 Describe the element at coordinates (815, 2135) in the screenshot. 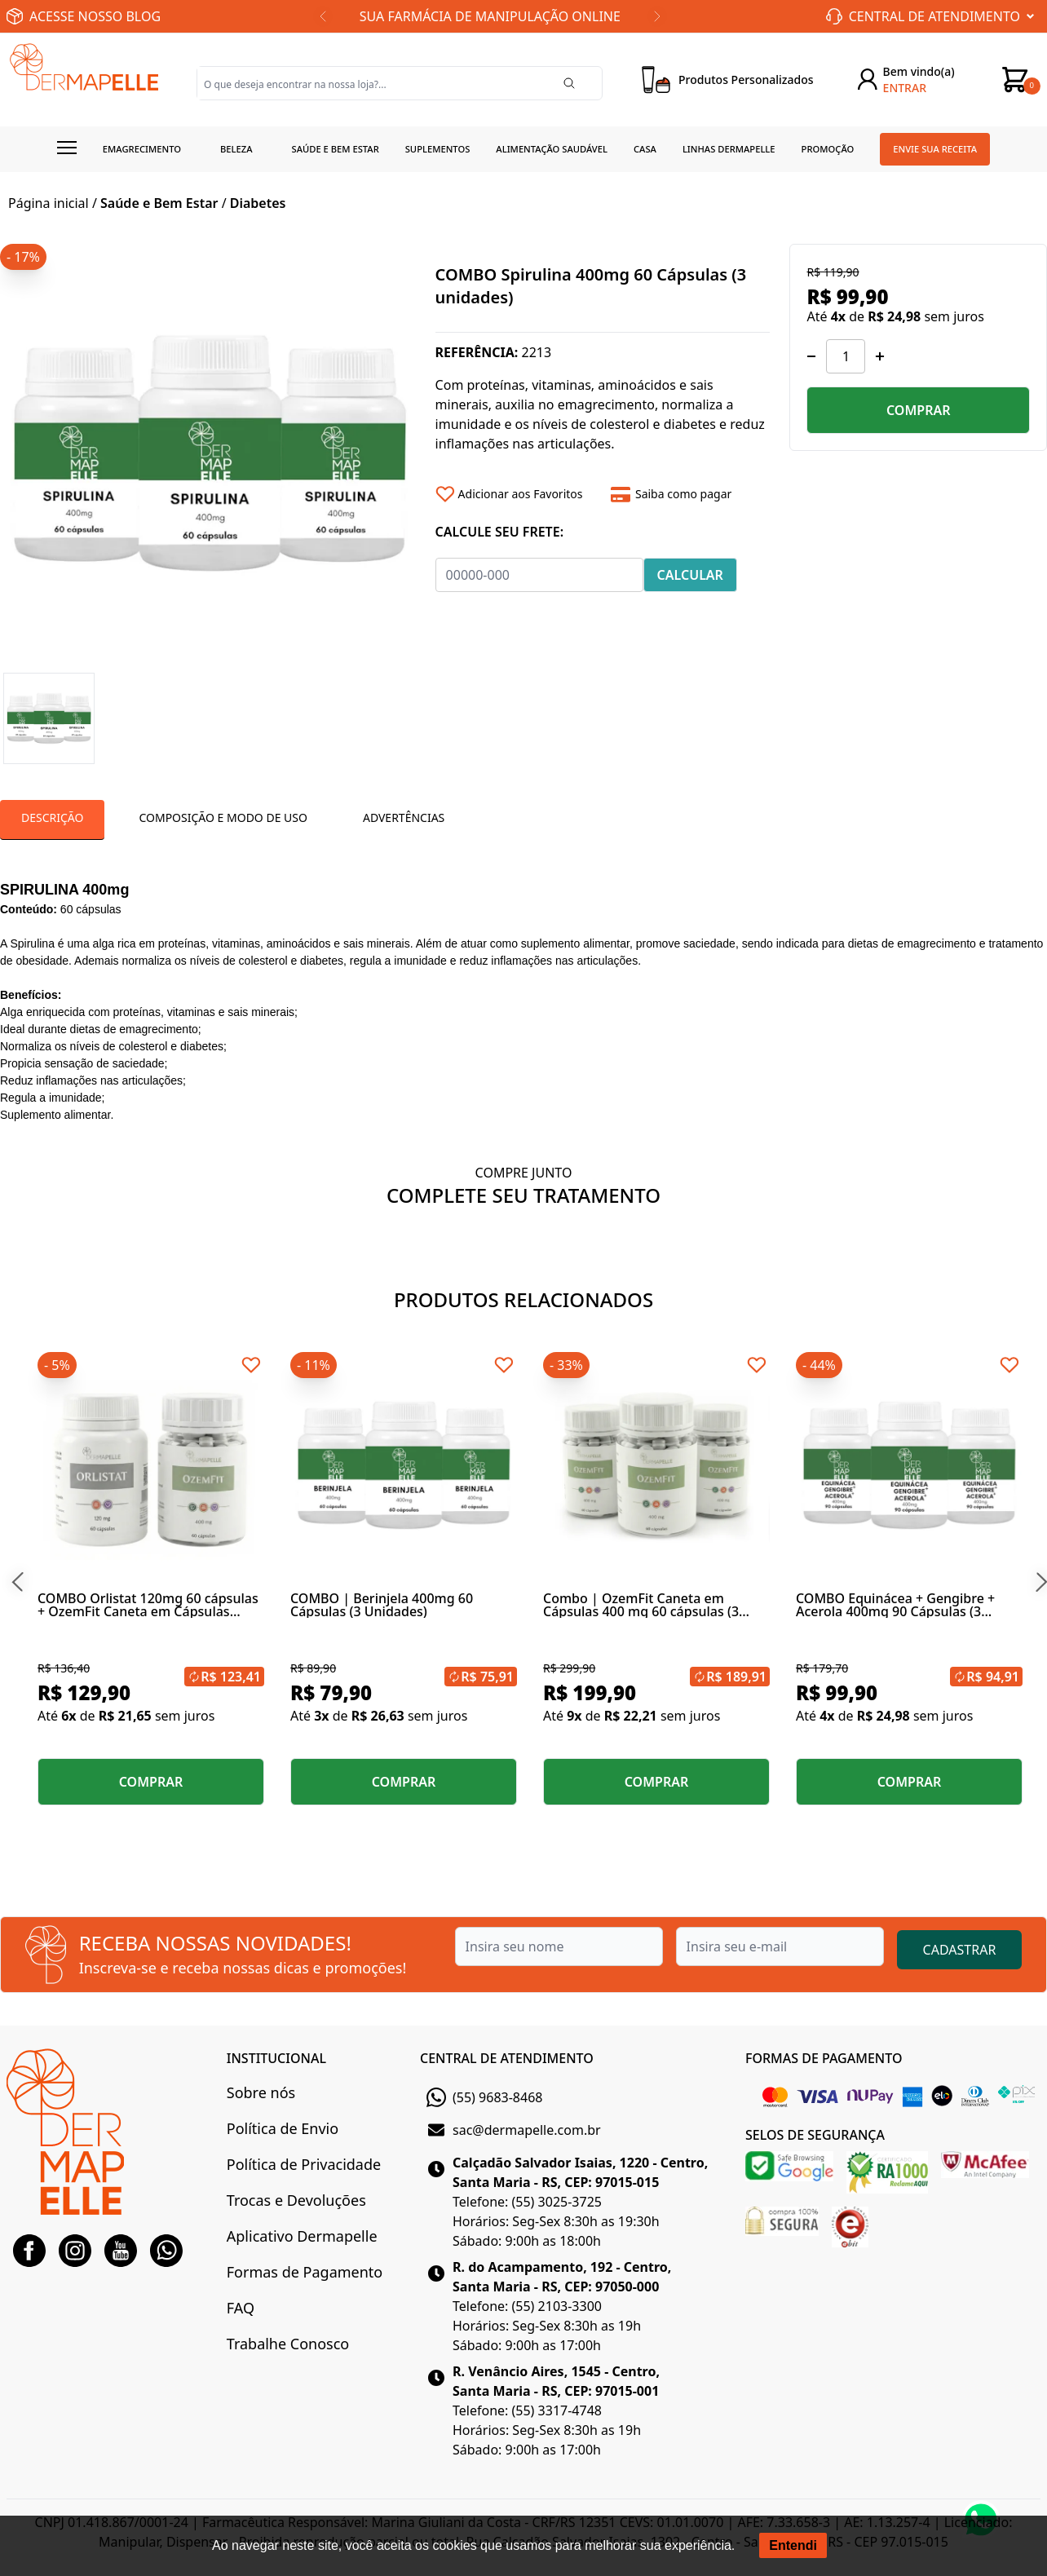

I see `SELOS DE SEGURANÇA` at that location.